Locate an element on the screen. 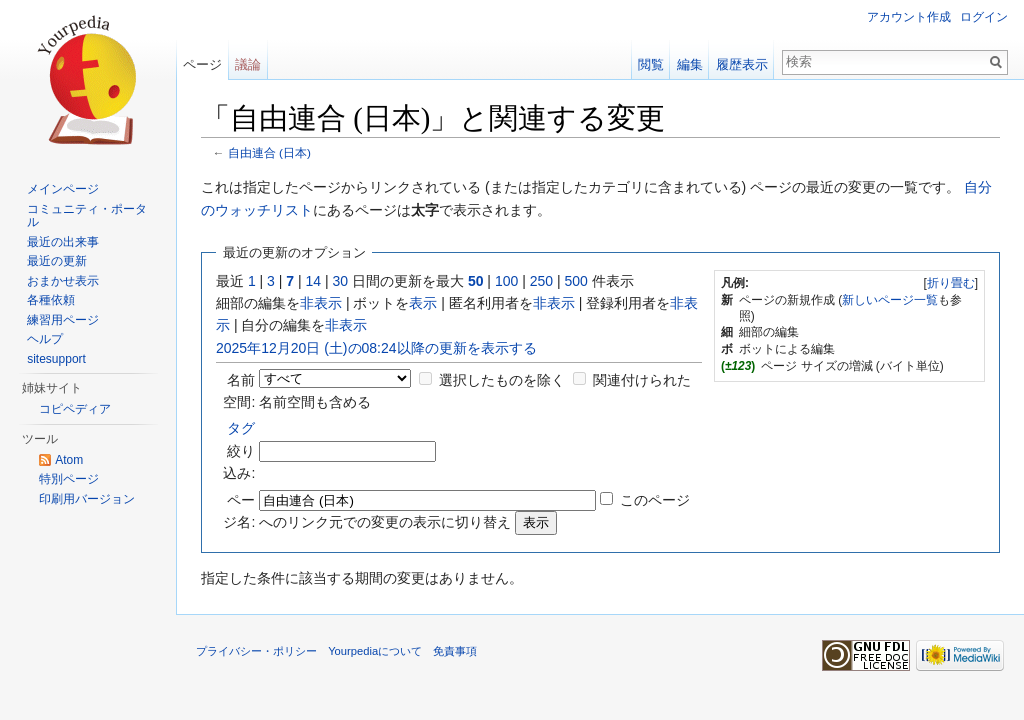 This screenshot has height=720, width=1024. メインページ is located at coordinates (63, 189).